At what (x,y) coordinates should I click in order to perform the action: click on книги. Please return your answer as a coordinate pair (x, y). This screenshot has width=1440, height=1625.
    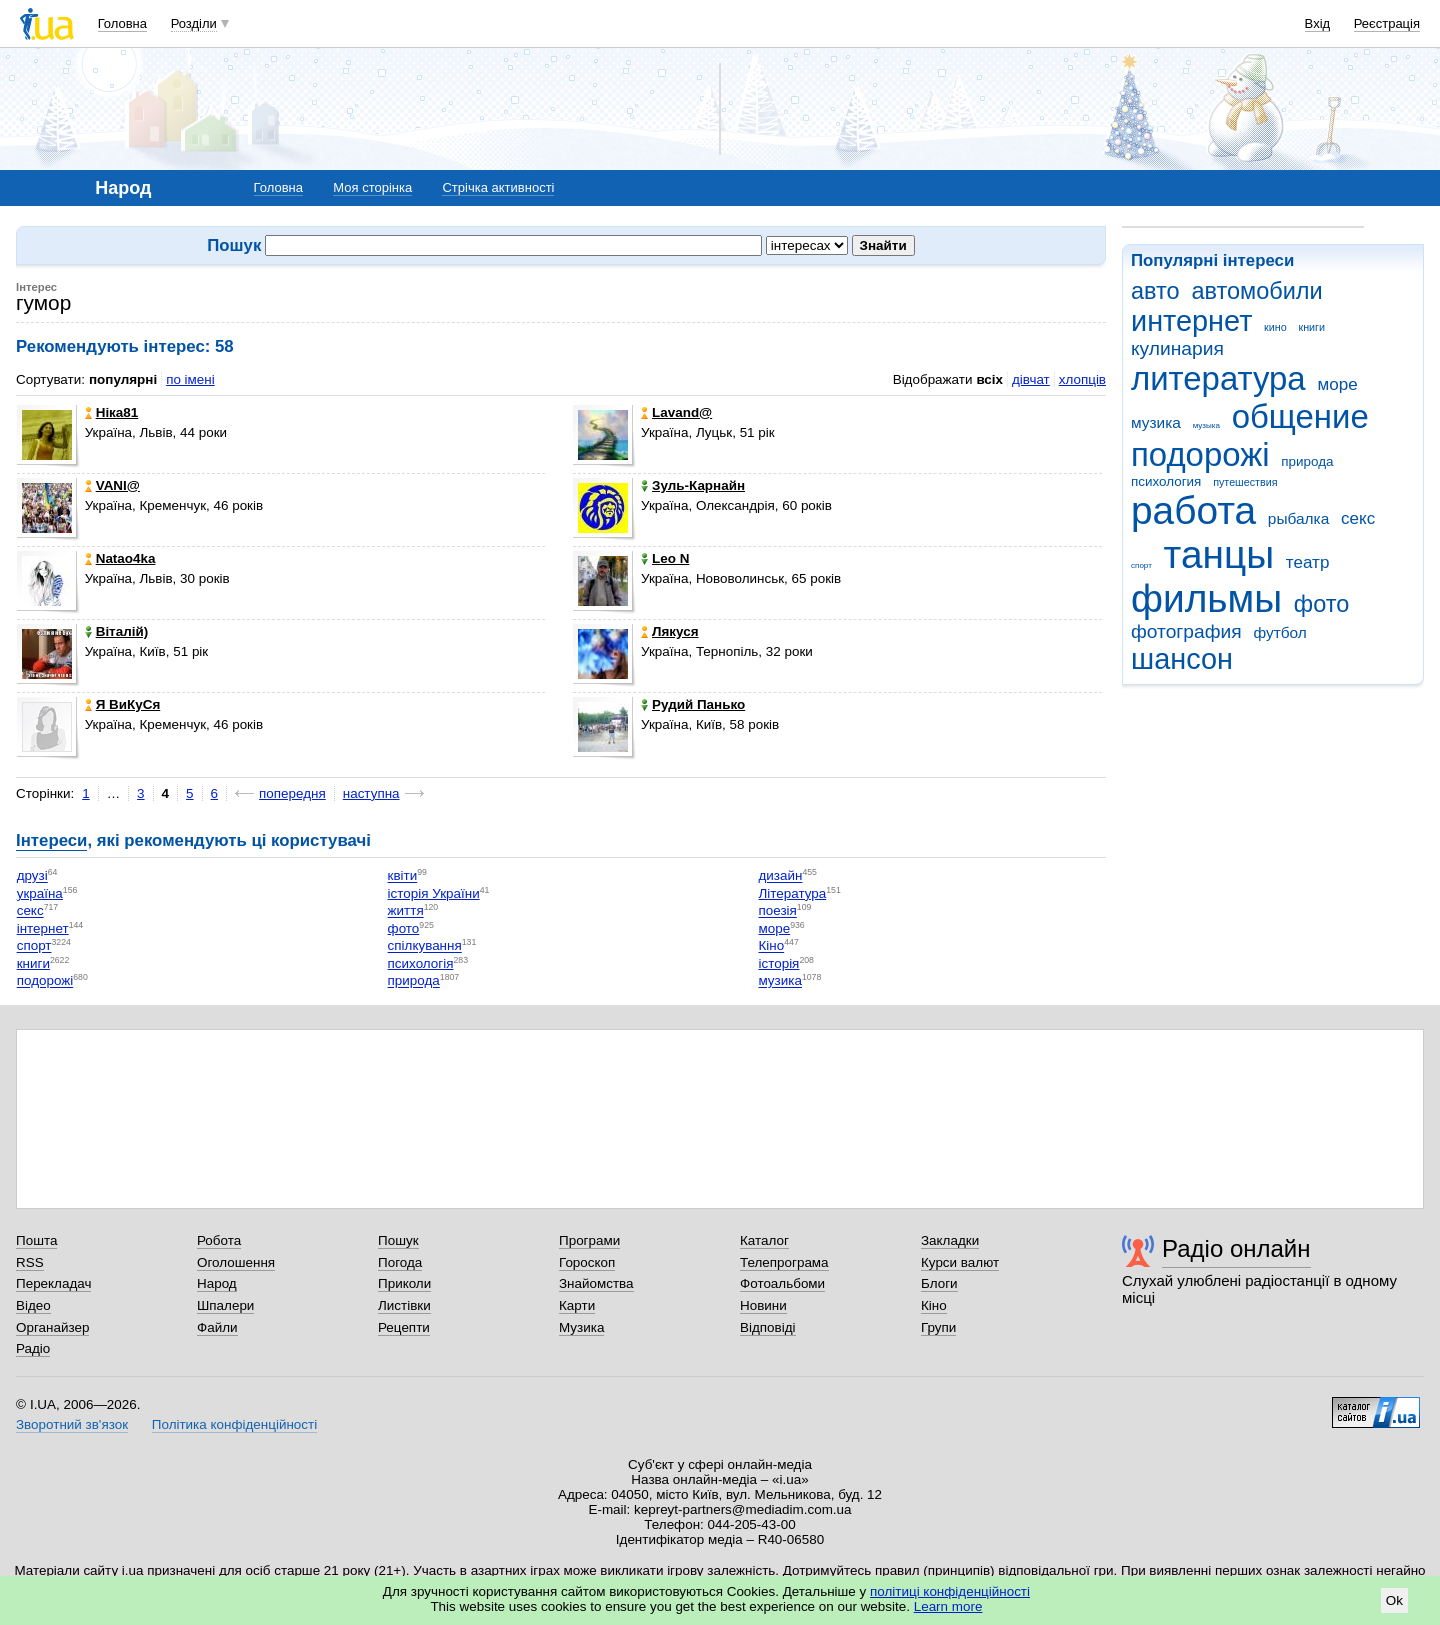
    Looking at the image, I should click on (1311, 327).